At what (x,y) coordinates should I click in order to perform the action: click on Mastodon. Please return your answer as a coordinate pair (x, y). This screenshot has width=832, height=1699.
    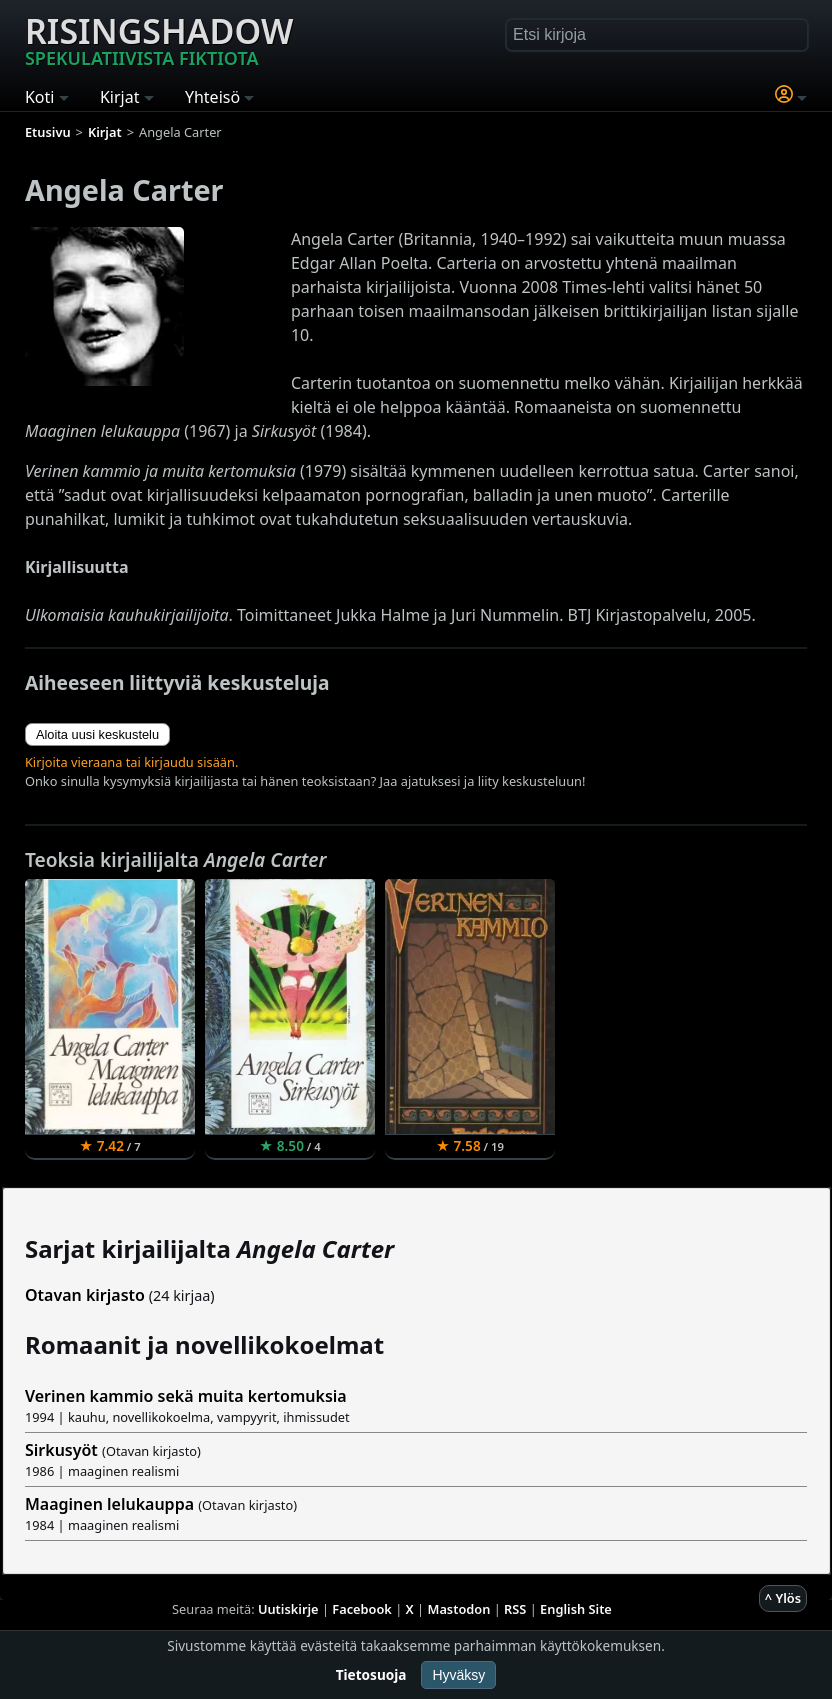
    Looking at the image, I should click on (459, 1609).